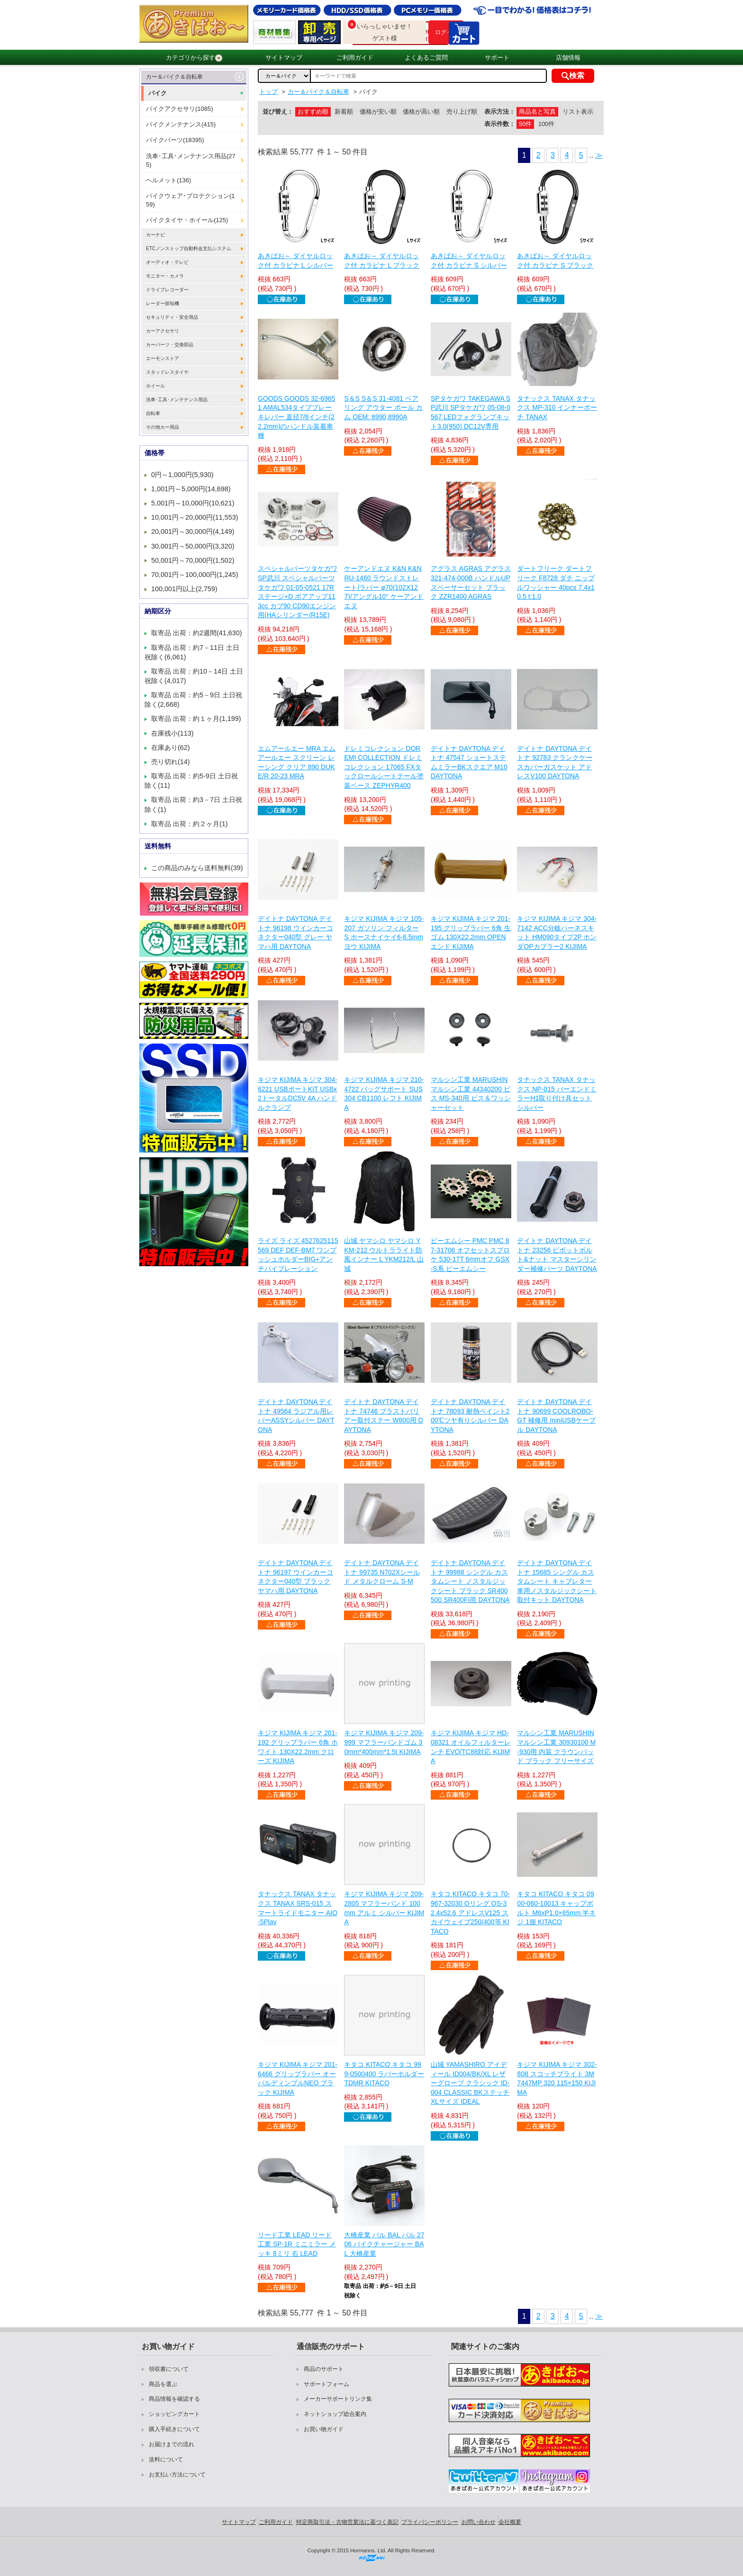 This screenshot has height=2576, width=743. Describe the element at coordinates (165, 276) in the screenshot. I see `モニター・カメラ` at that location.